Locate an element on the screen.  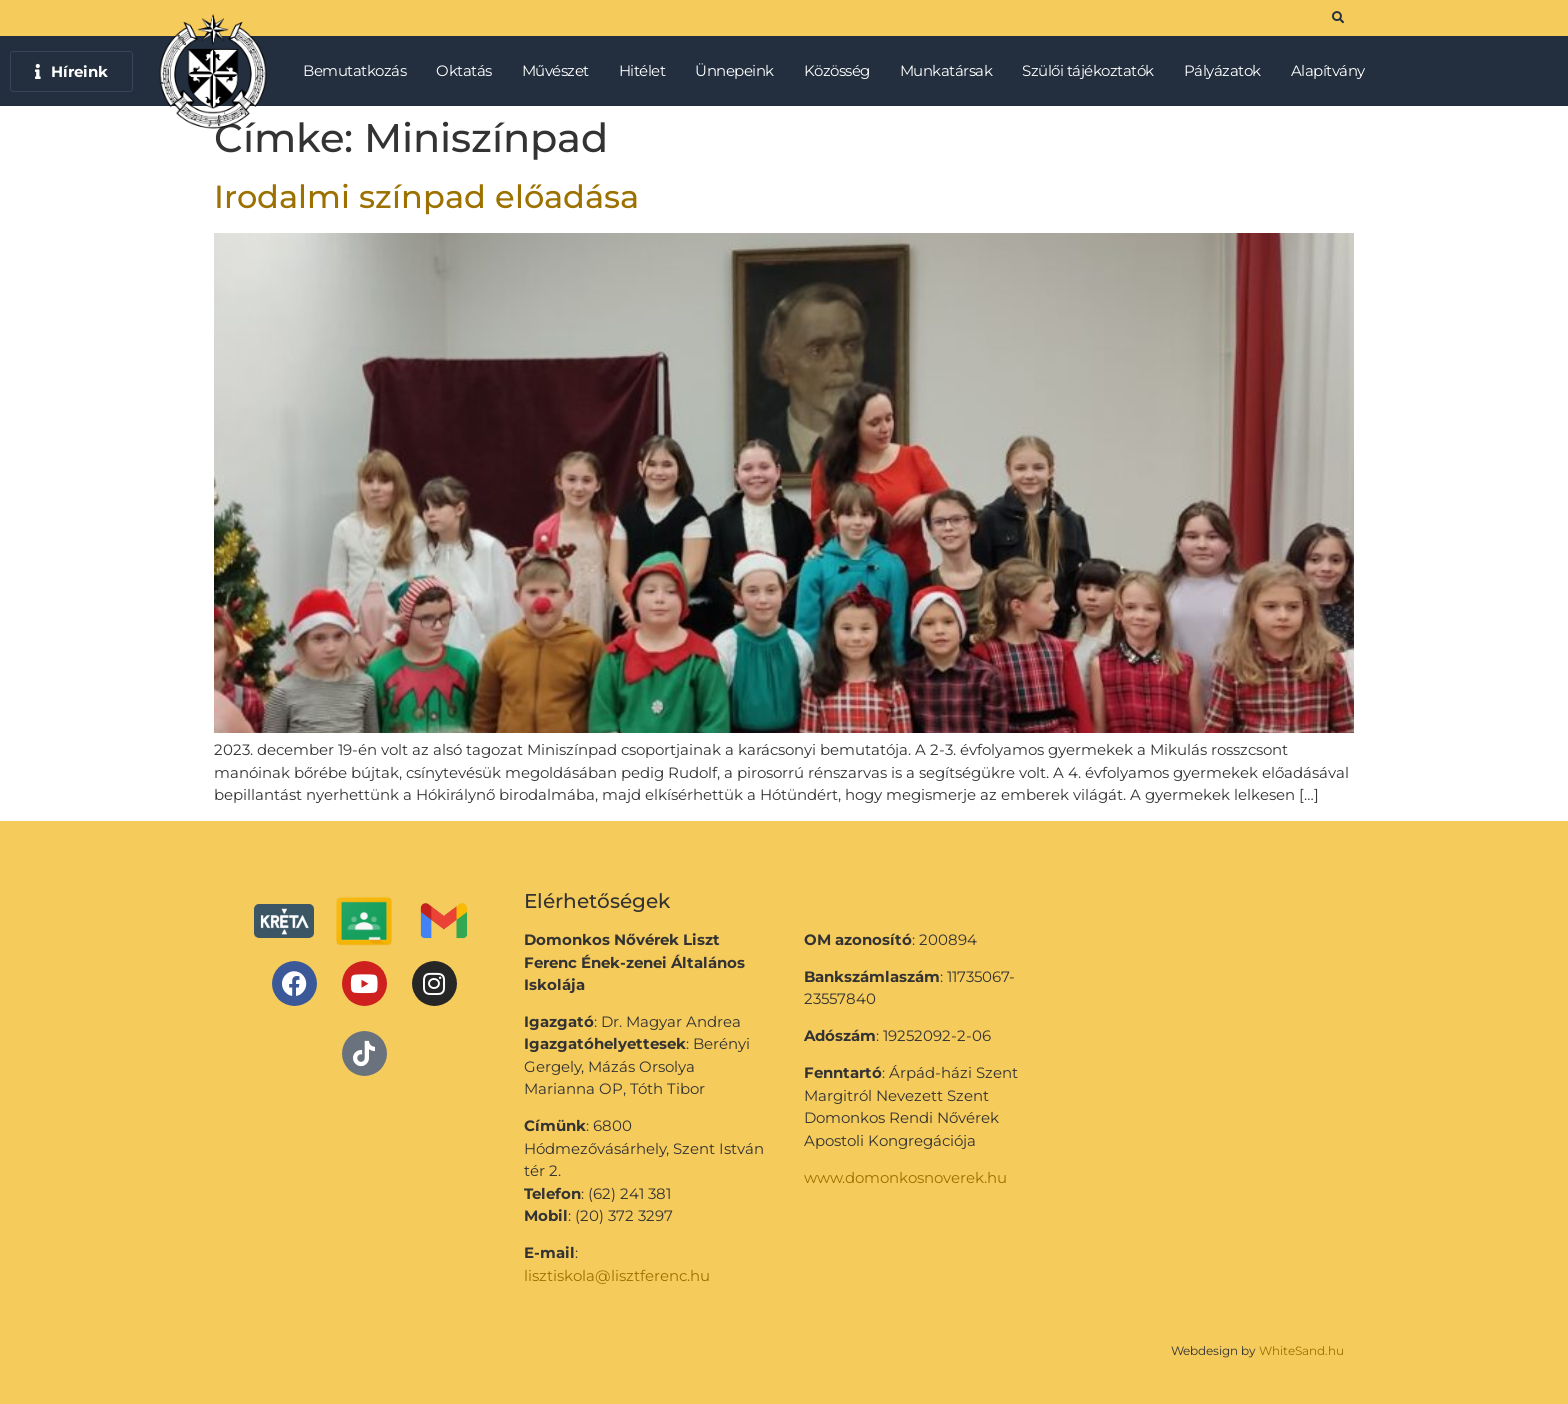
Hitélet is located at coordinates (647, 71).